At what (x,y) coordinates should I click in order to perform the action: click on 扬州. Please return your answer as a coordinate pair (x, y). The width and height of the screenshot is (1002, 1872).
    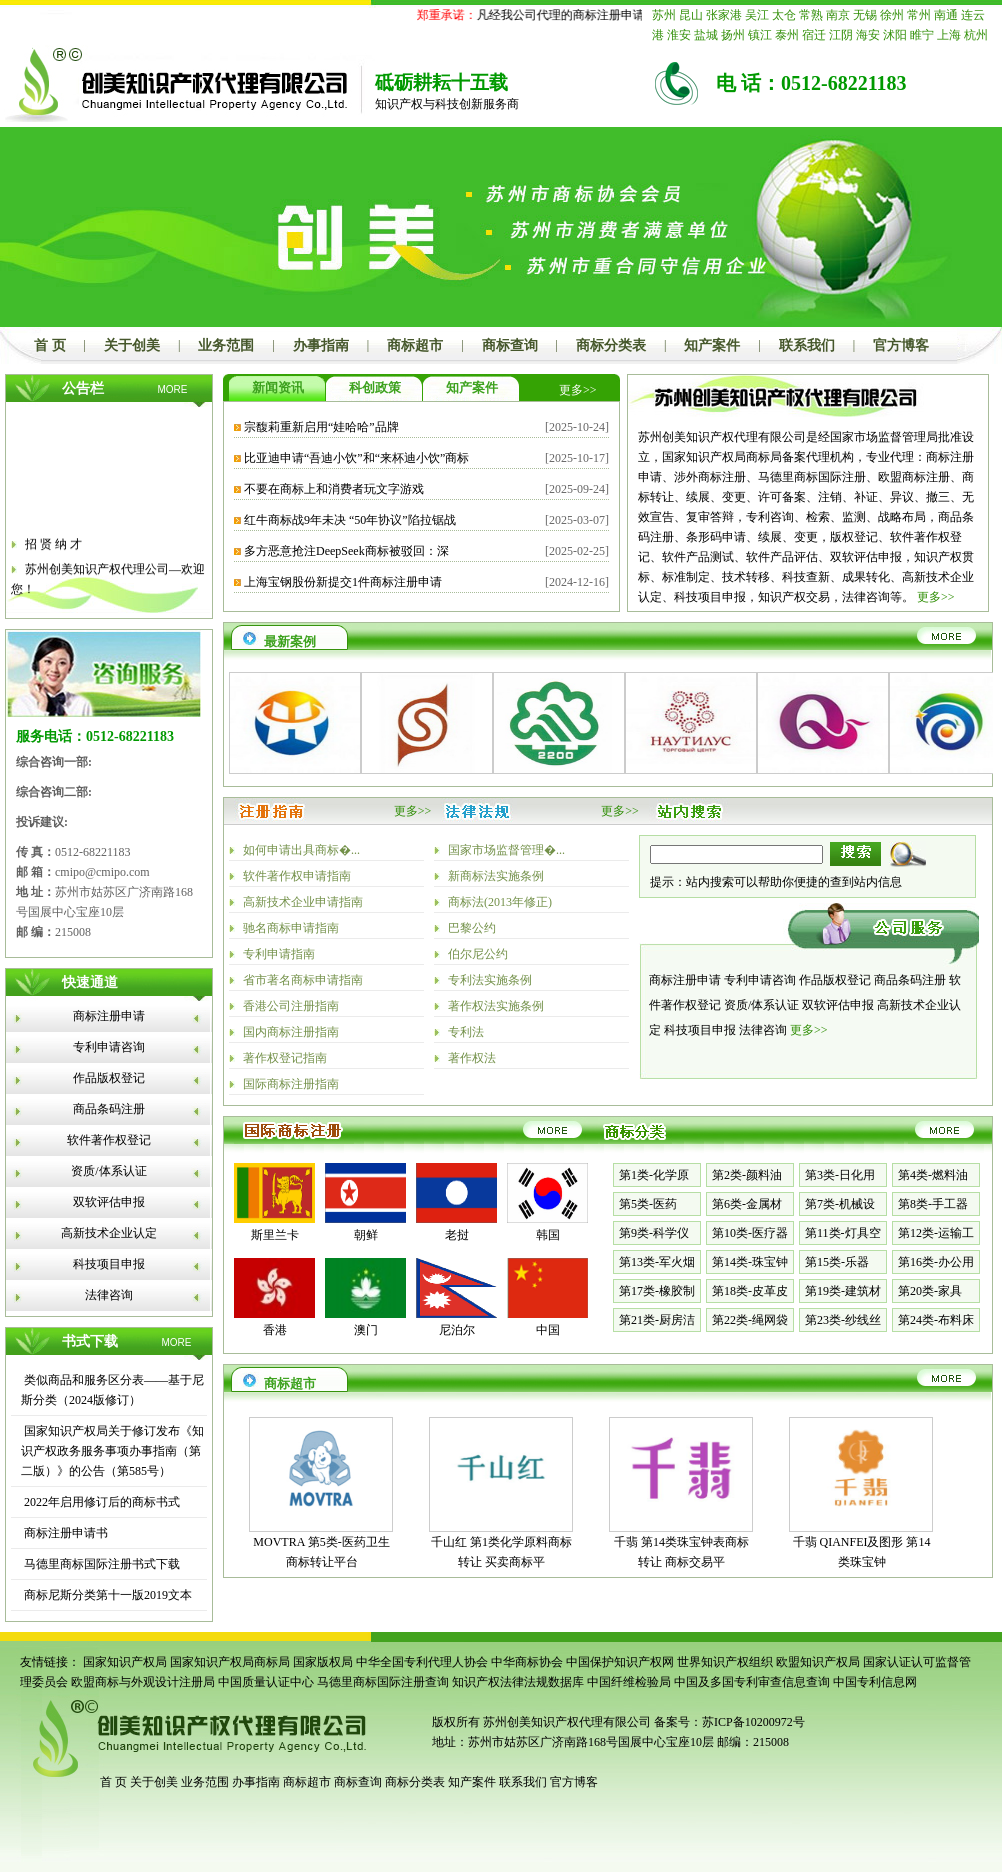
    Looking at the image, I should click on (733, 35).